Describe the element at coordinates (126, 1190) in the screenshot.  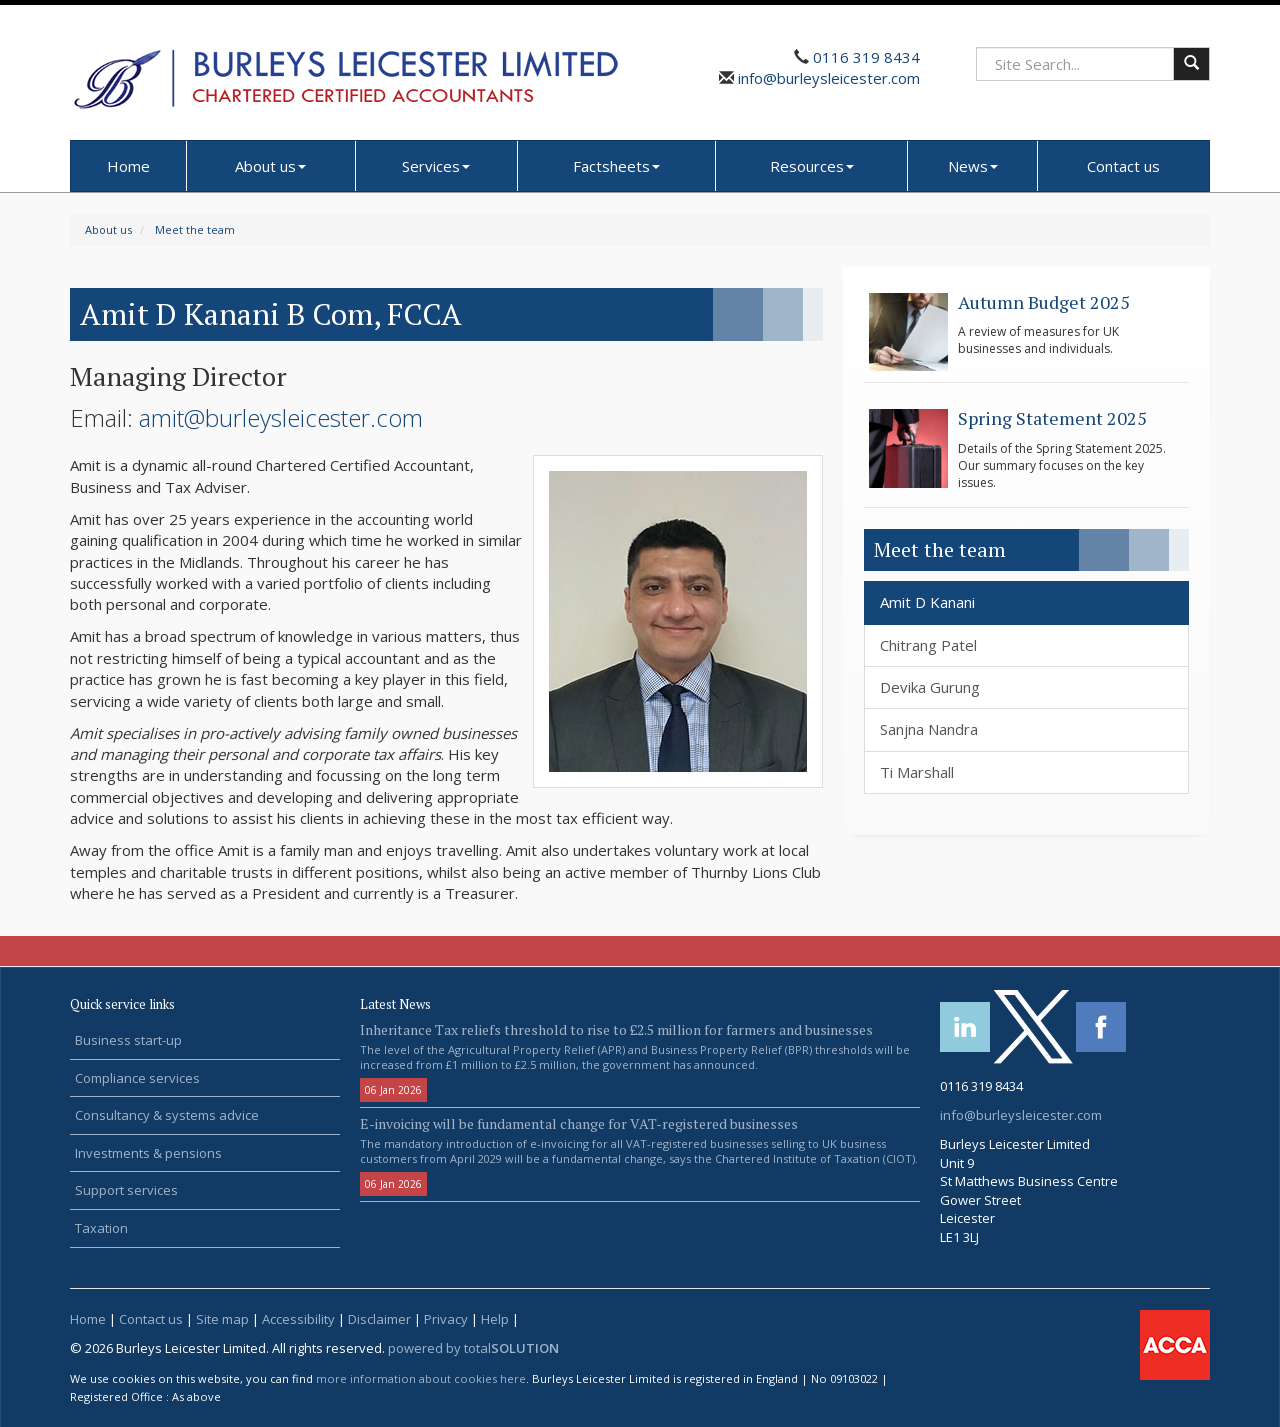
I see `Support services` at that location.